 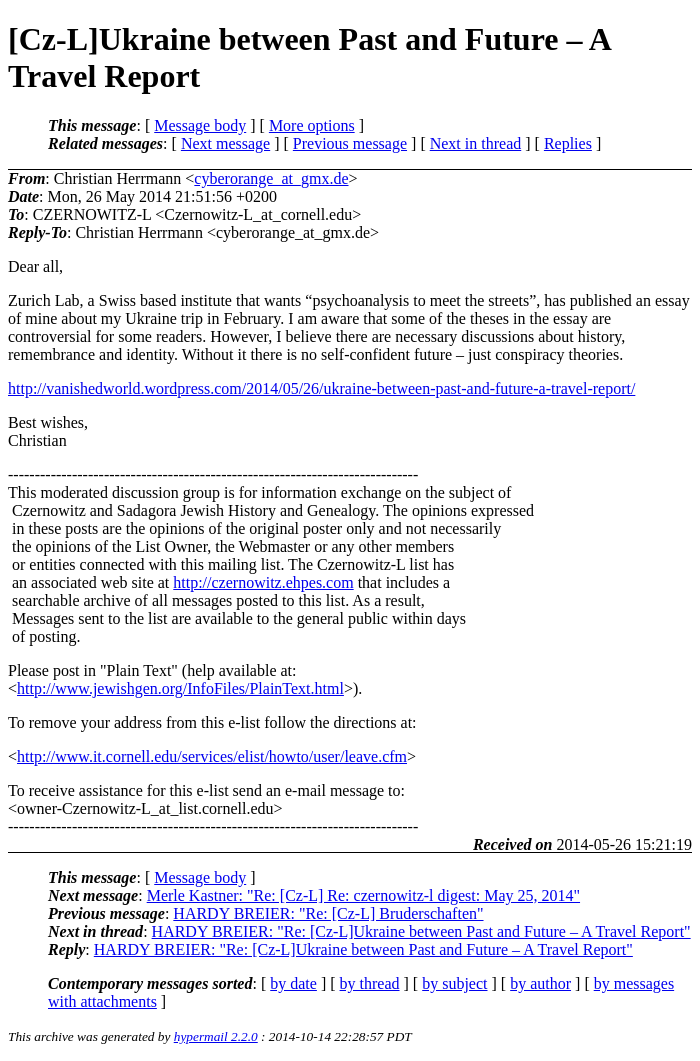 I want to click on More options, so click(x=312, y=125).